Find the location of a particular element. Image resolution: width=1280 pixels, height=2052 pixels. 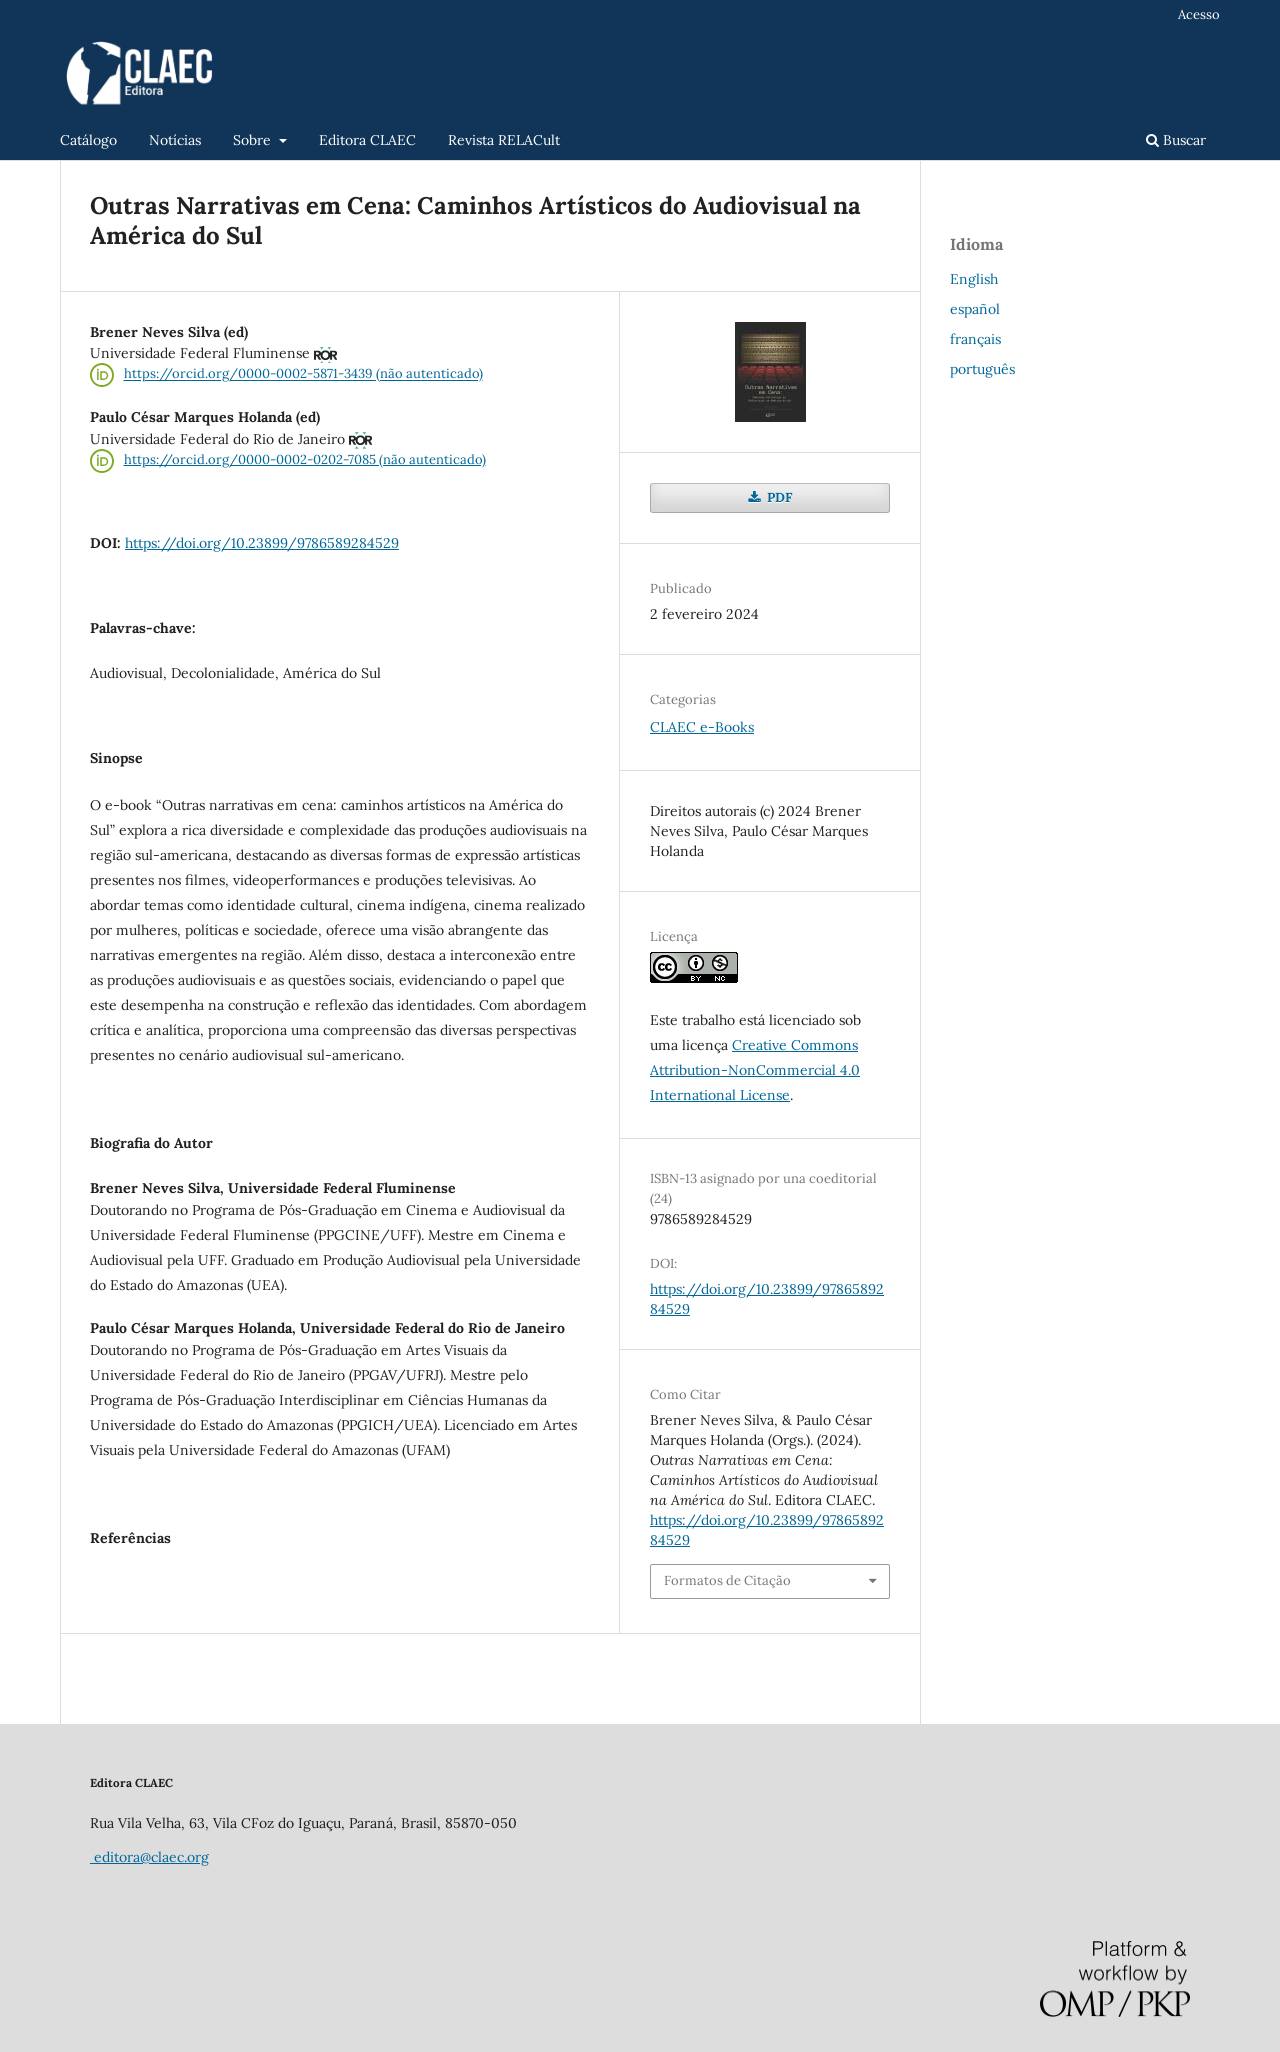

https://orcid.org/0000-0002-0202-7085 (não autenticado) is located at coordinates (305, 459).